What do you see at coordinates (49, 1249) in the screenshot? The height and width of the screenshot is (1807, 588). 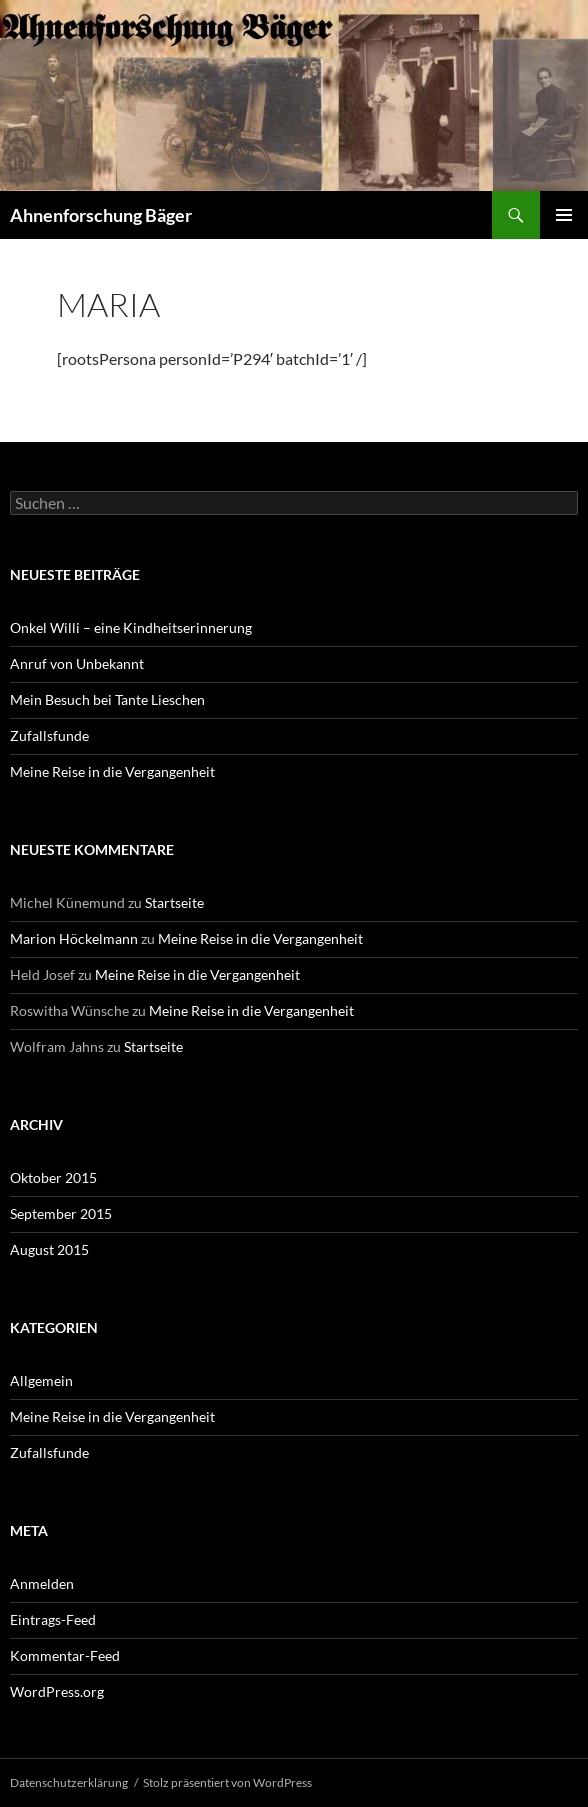 I see `August 2015` at bounding box center [49, 1249].